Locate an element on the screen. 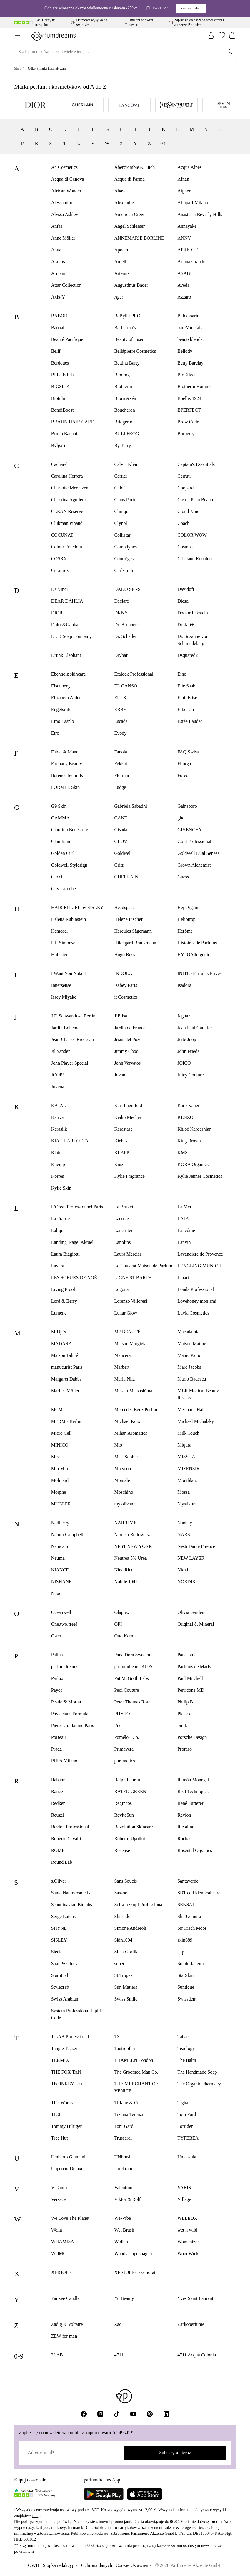 The width and height of the screenshot is (250, 2576). Oster is located at coordinates (56, 1635).